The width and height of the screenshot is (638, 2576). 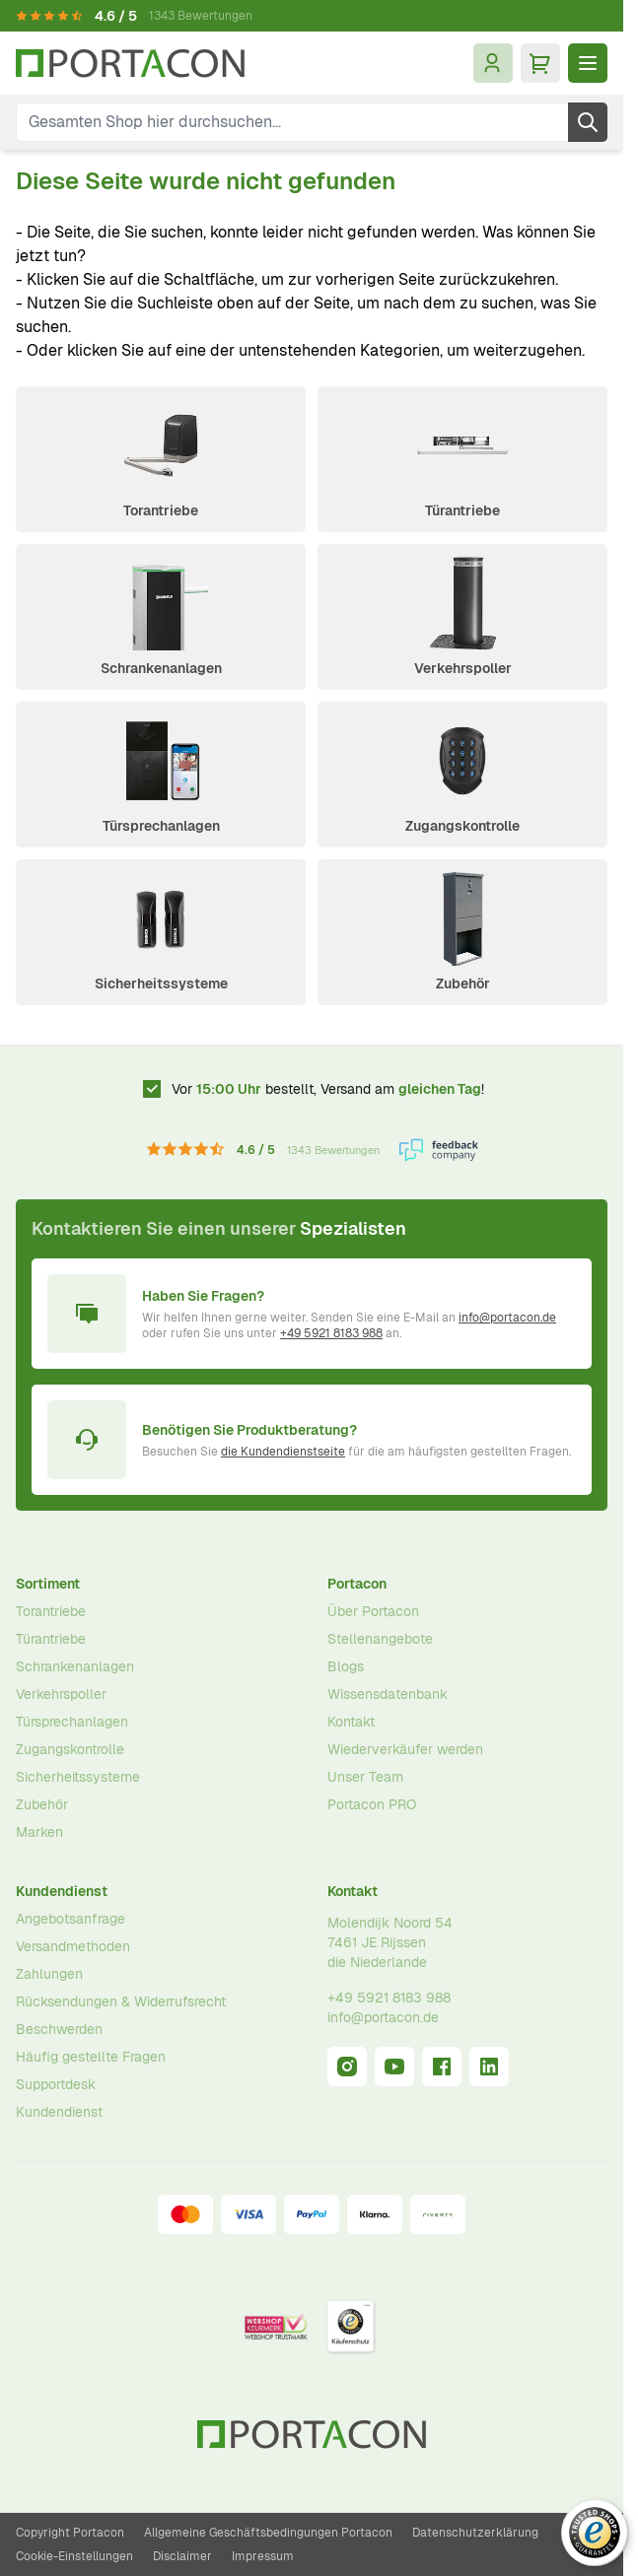 I want to click on Wissensdatenbank, so click(x=387, y=1694).